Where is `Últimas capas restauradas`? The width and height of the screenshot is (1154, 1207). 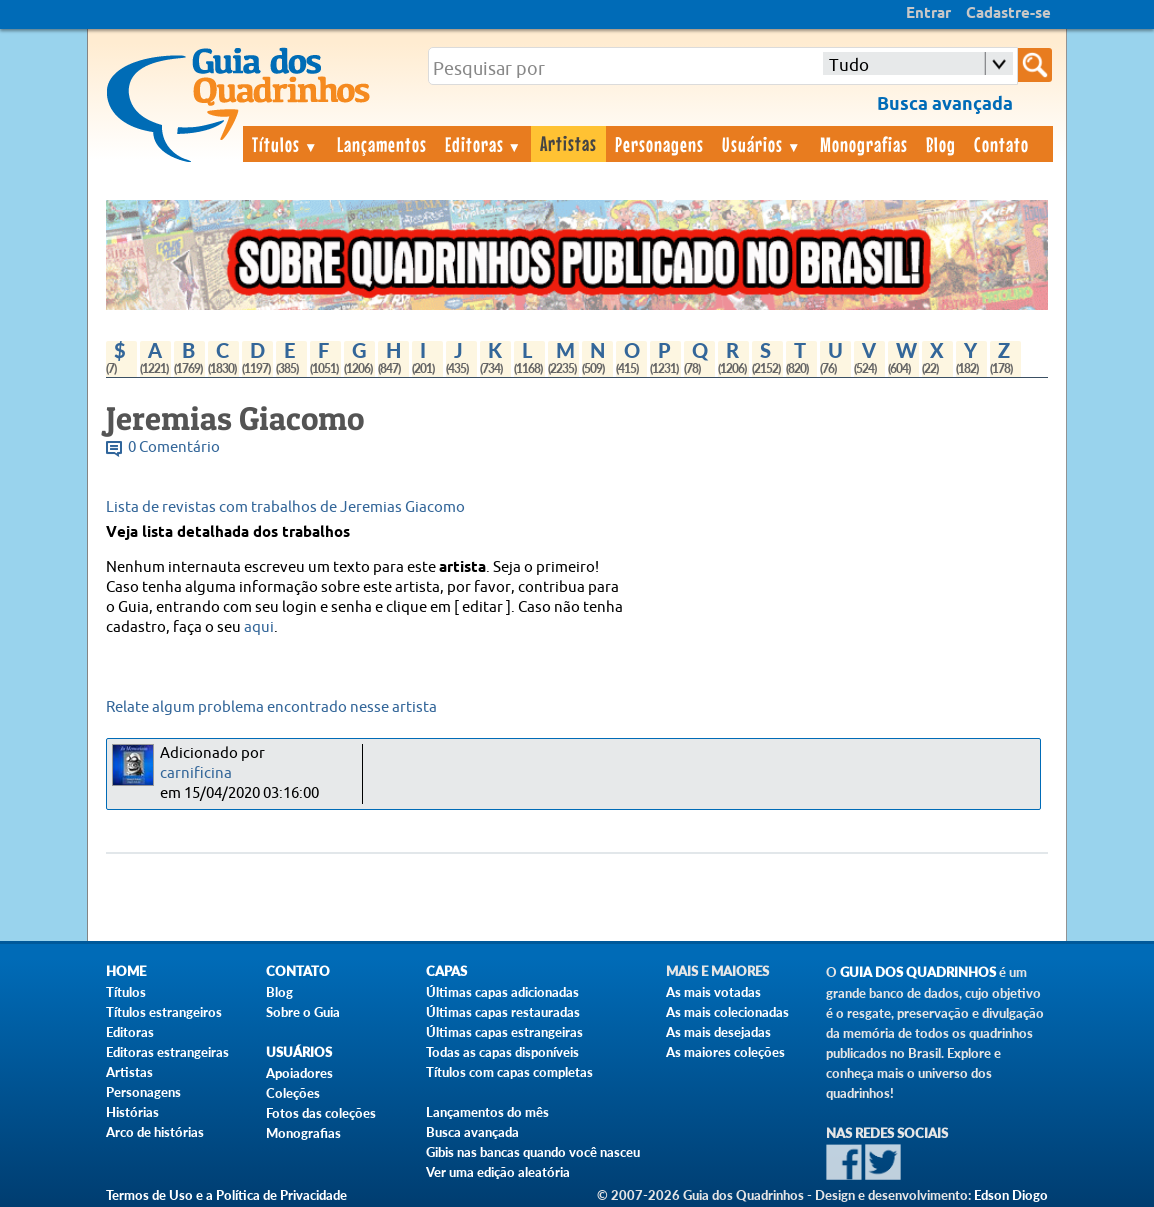 Últimas capas restauradas is located at coordinates (503, 1012).